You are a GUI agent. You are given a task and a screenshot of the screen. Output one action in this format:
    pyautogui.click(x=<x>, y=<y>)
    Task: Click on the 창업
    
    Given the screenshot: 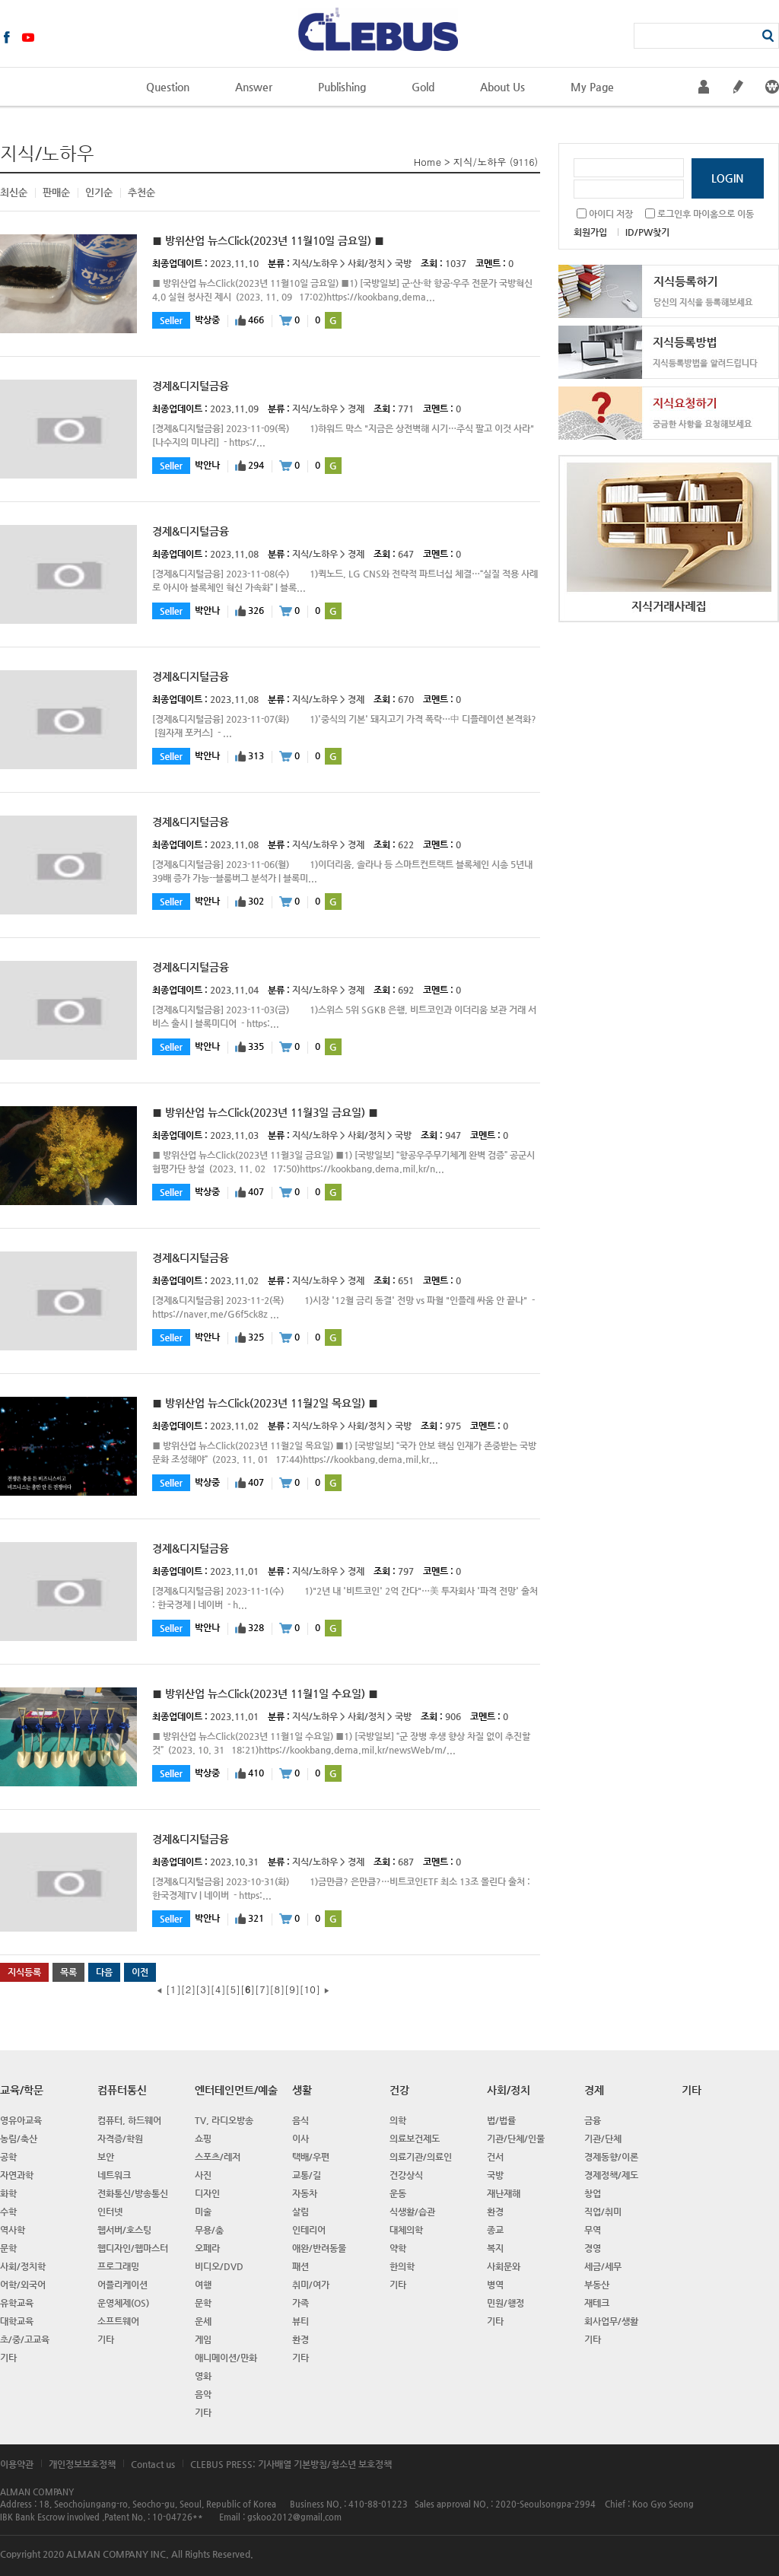 What is the action you would take?
    pyautogui.click(x=592, y=2193)
    